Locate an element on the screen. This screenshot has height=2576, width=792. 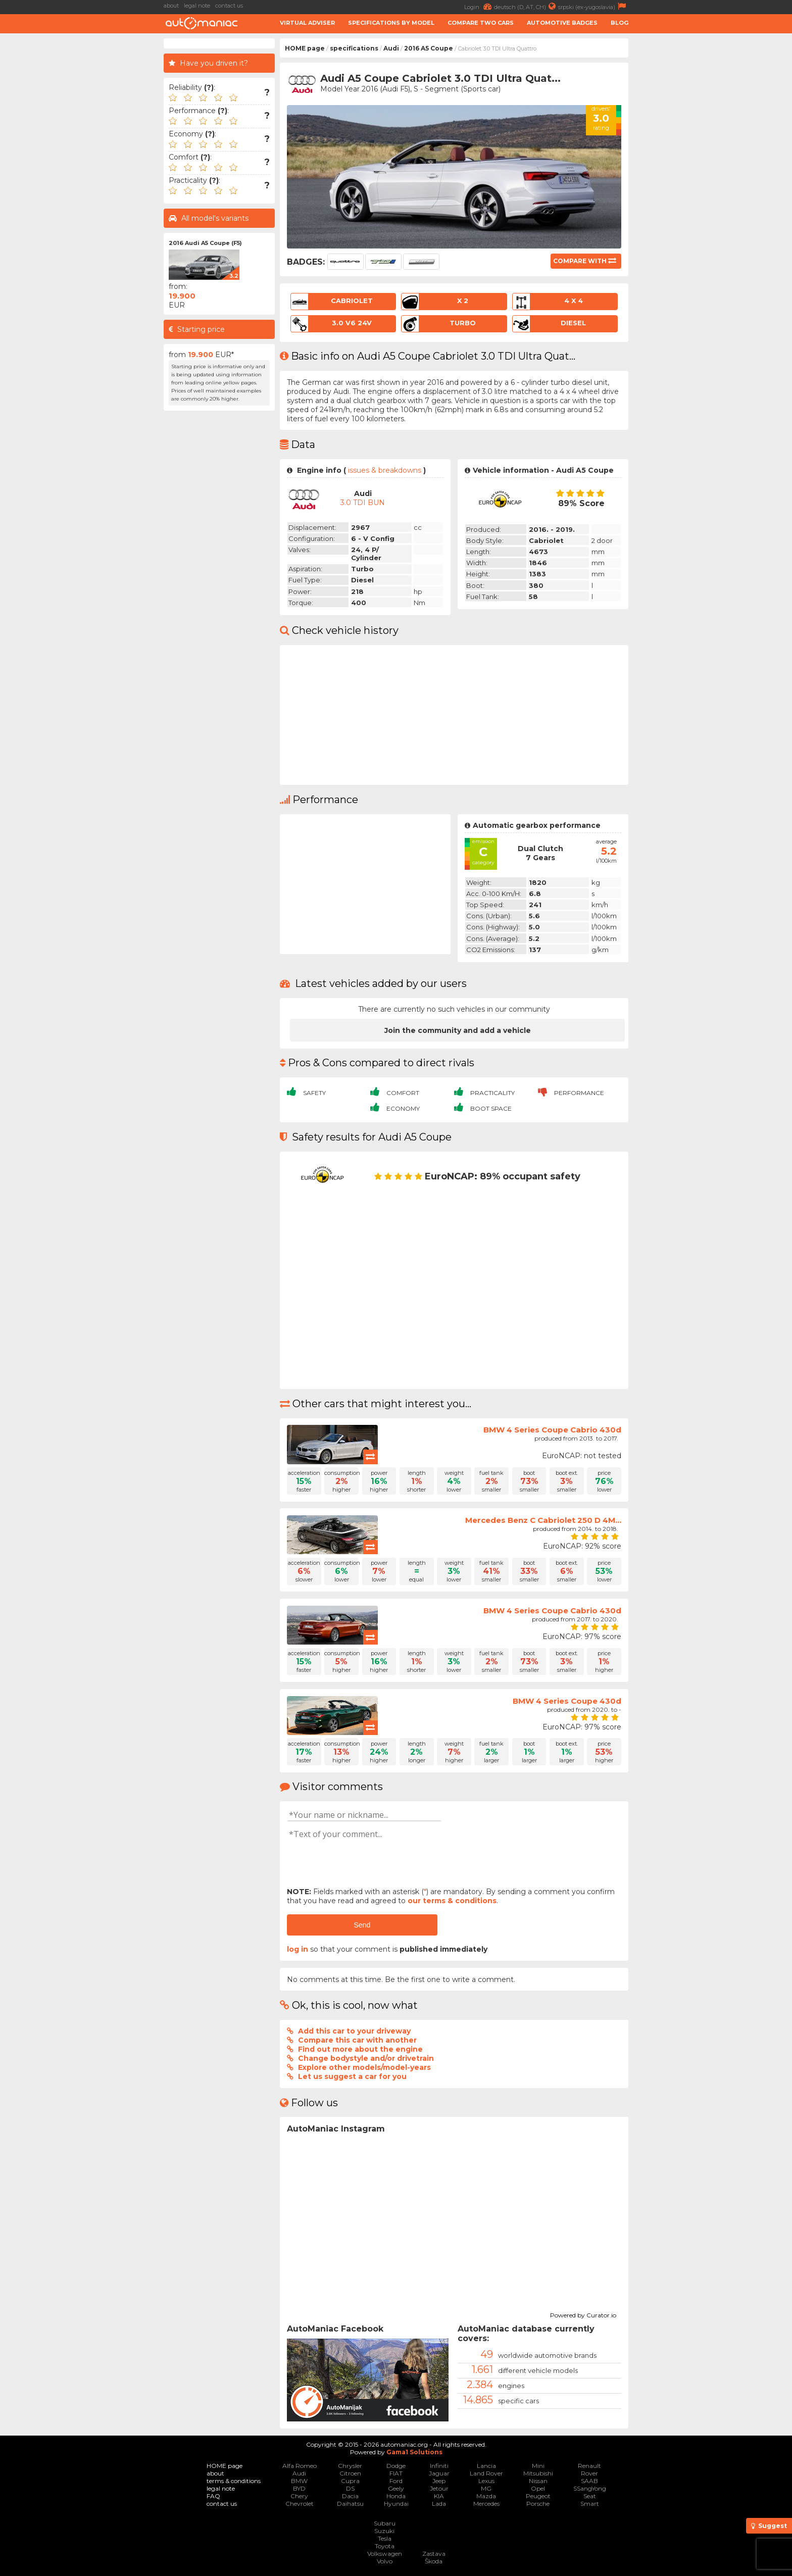
Honda is located at coordinates (396, 2496).